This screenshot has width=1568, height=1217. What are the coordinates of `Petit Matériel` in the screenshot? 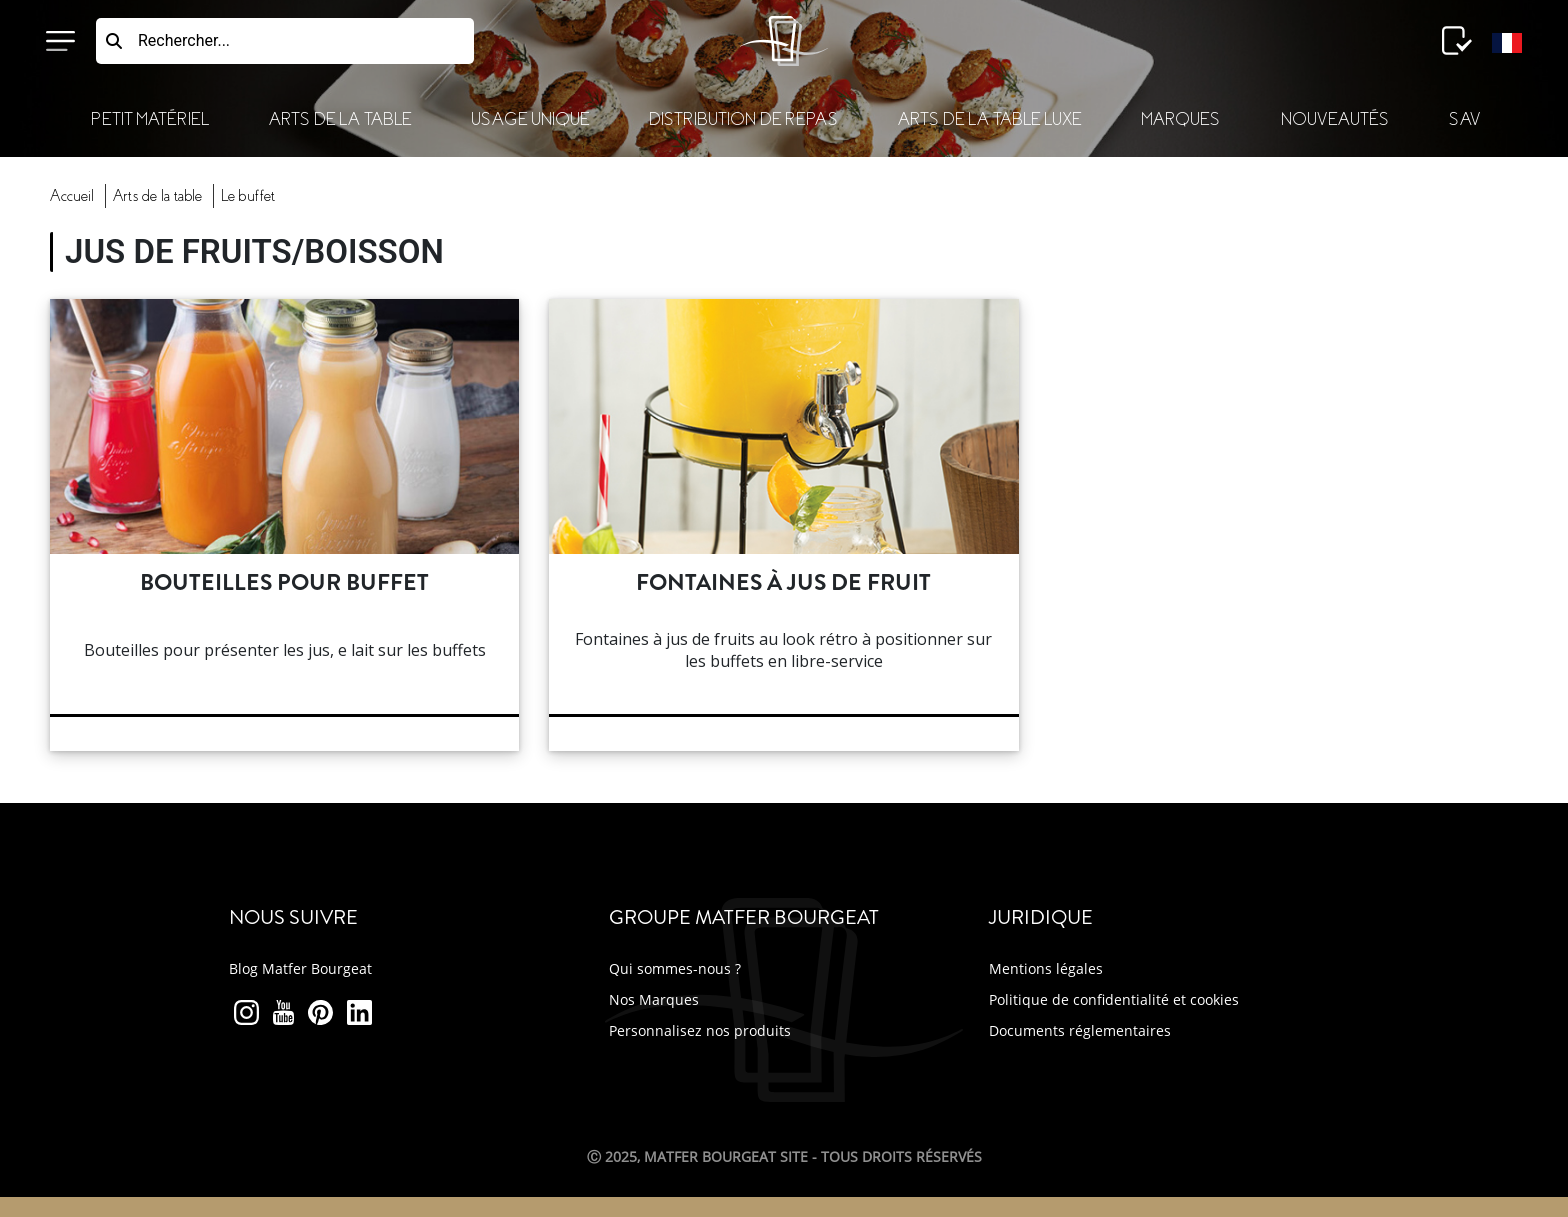 It's located at (150, 119).